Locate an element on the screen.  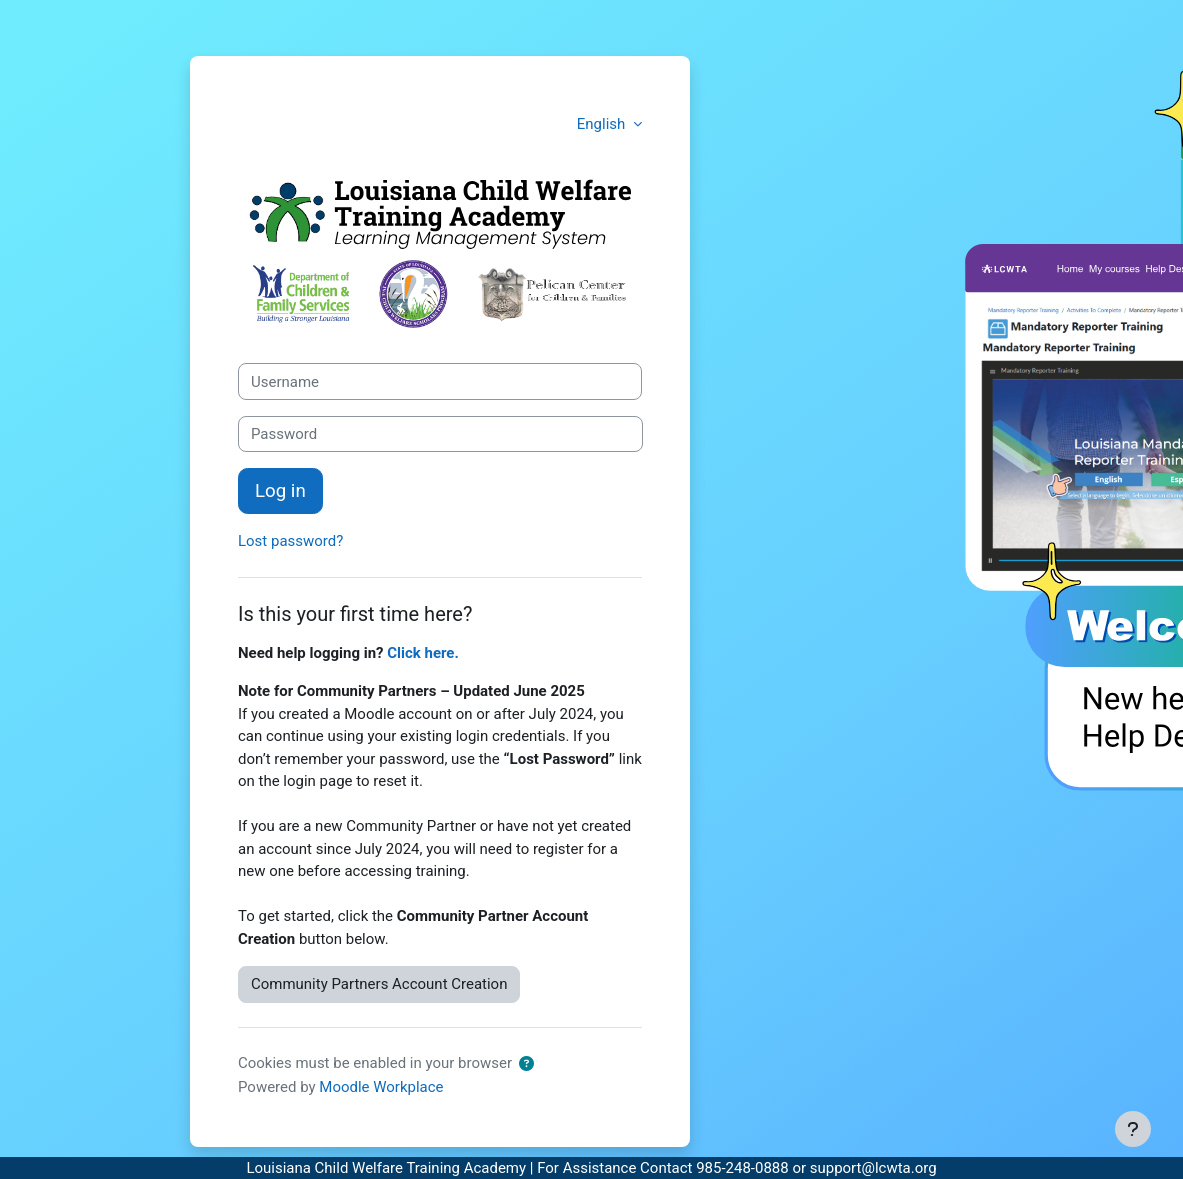
Log in is located at coordinates (280, 491).